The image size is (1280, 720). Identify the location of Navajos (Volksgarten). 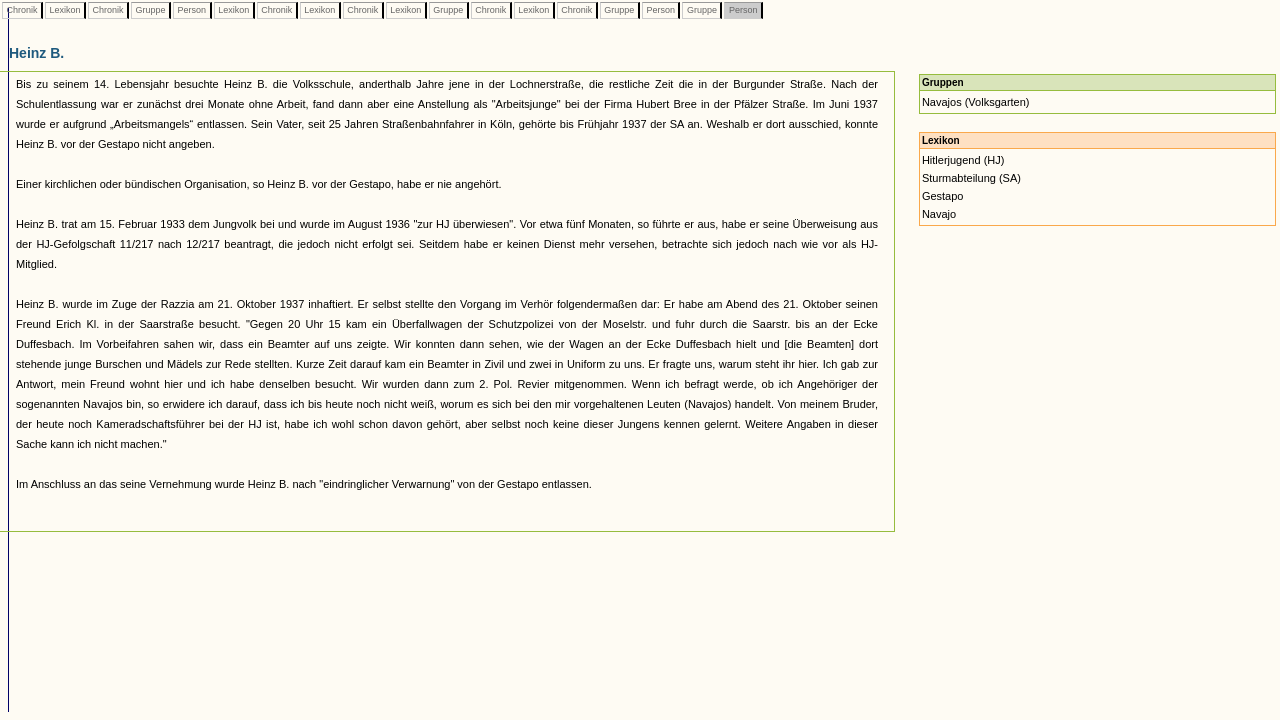
(976, 102).